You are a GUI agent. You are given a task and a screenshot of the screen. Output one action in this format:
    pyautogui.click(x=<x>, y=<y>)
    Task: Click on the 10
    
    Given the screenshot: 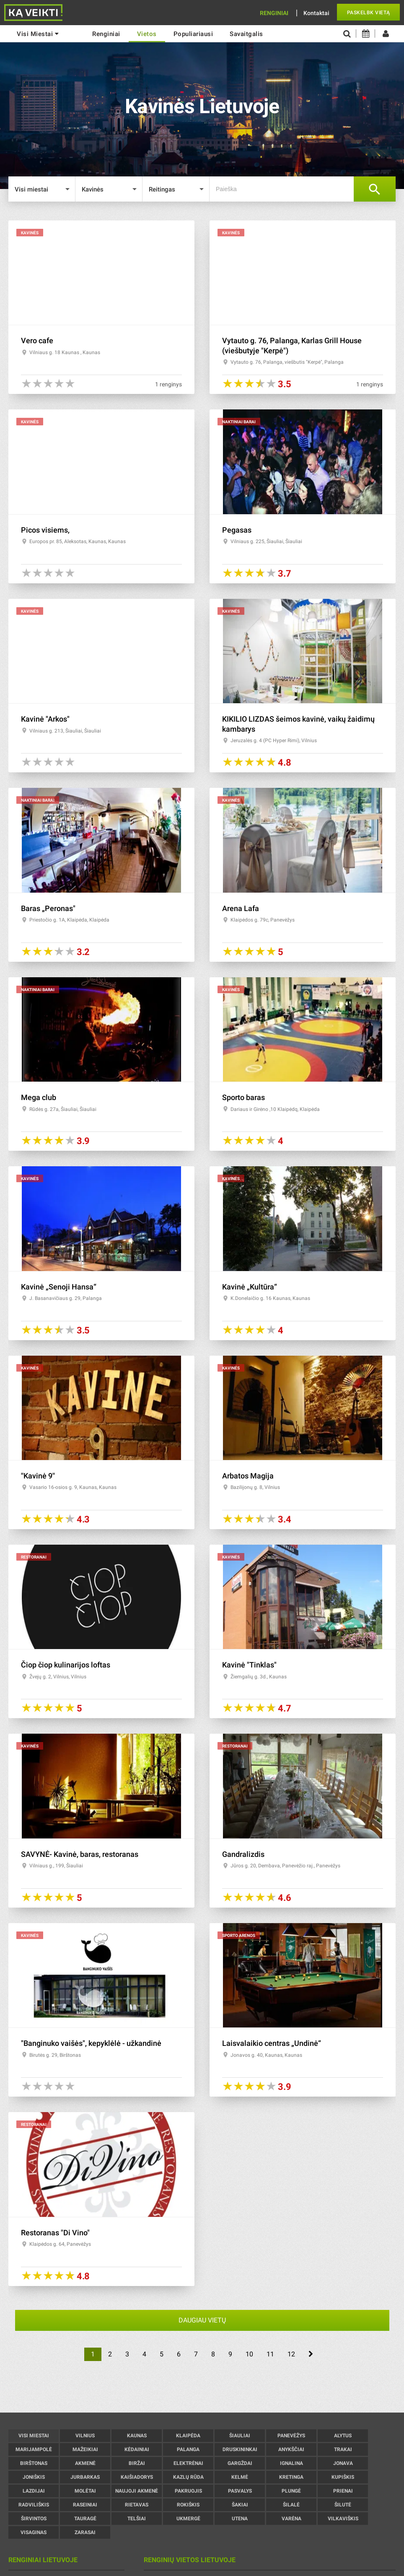 What is the action you would take?
    pyautogui.click(x=249, y=2354)
    